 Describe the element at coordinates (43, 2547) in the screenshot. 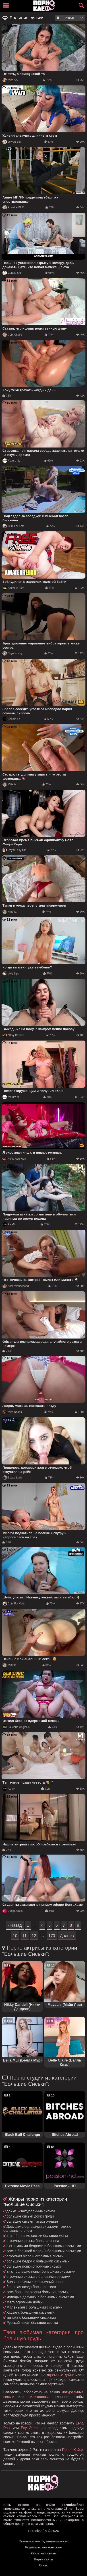

I see `Родительский контроль` at that location.